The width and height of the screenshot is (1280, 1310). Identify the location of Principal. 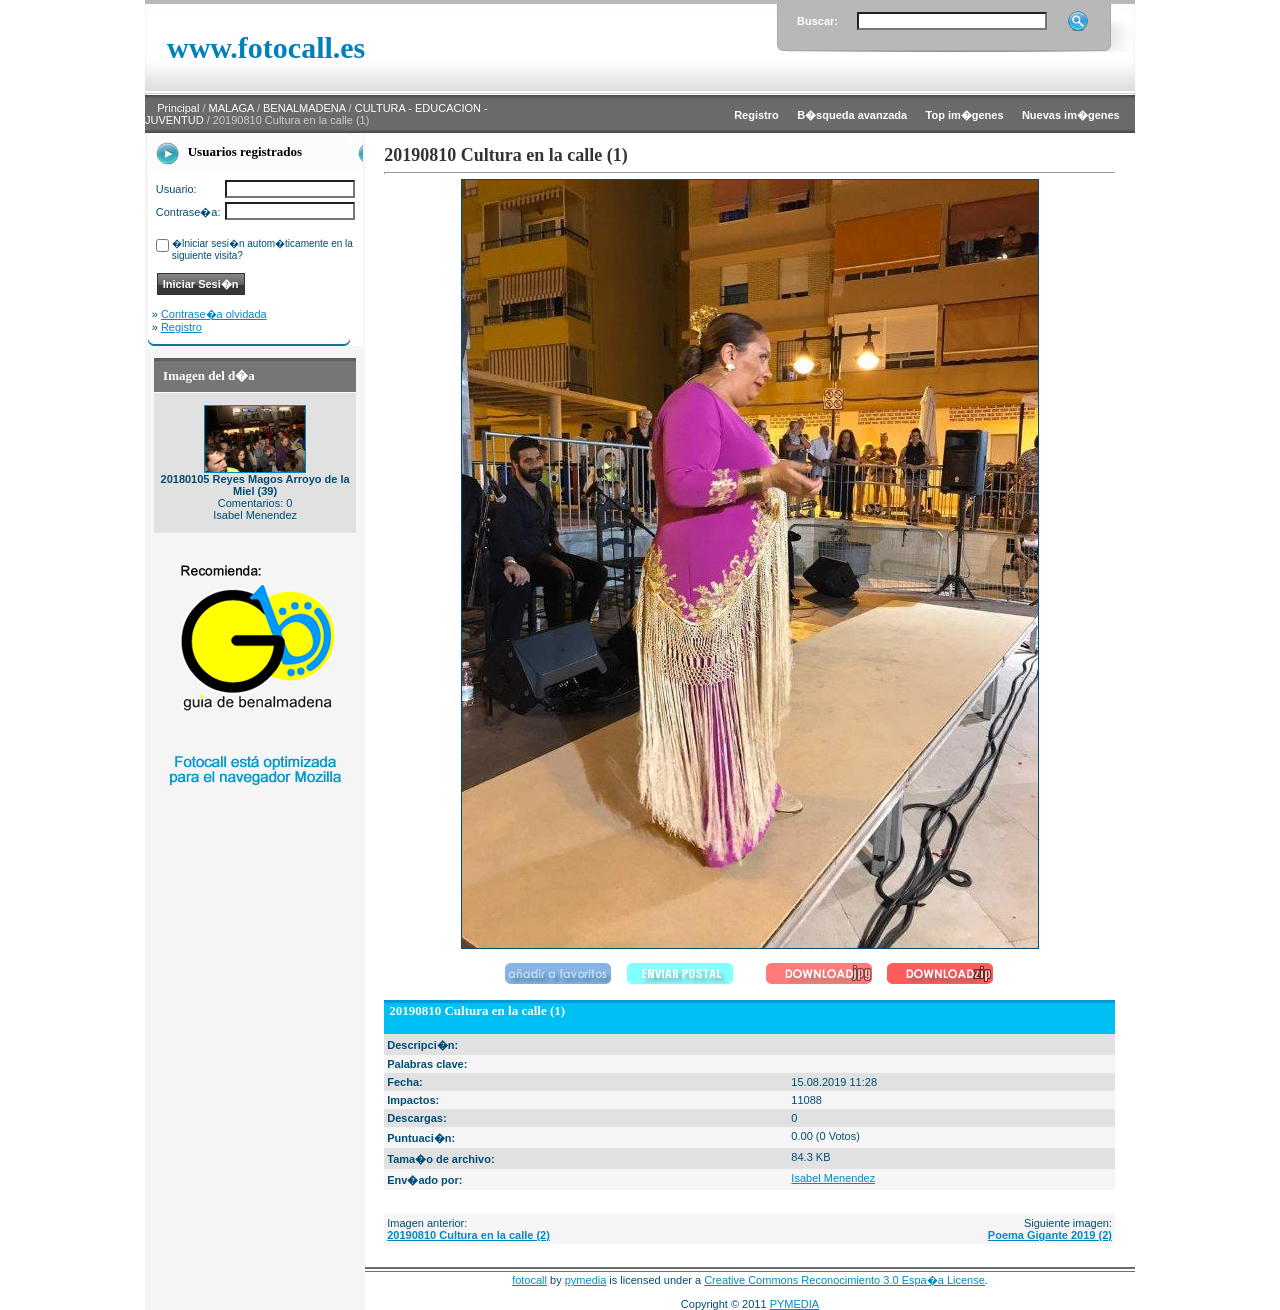
(178, 108).